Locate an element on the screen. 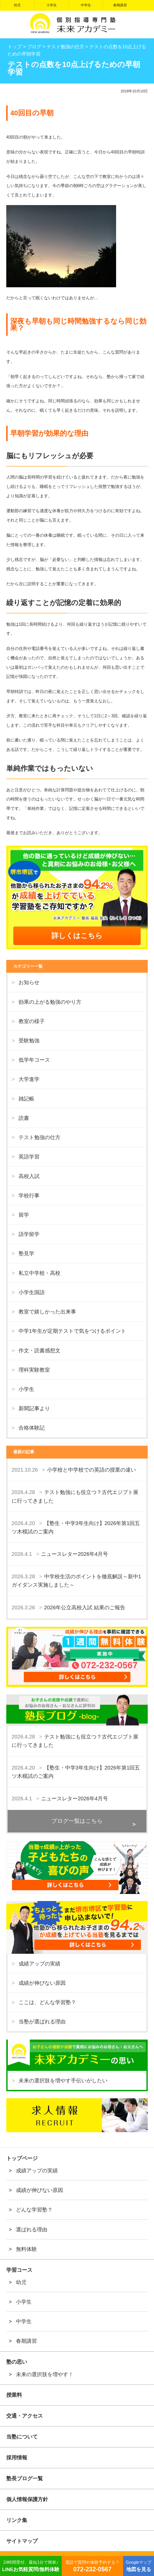 The width and height of the screenshot is (154, 2576). 中学生 is located at coordinates (86, 5).